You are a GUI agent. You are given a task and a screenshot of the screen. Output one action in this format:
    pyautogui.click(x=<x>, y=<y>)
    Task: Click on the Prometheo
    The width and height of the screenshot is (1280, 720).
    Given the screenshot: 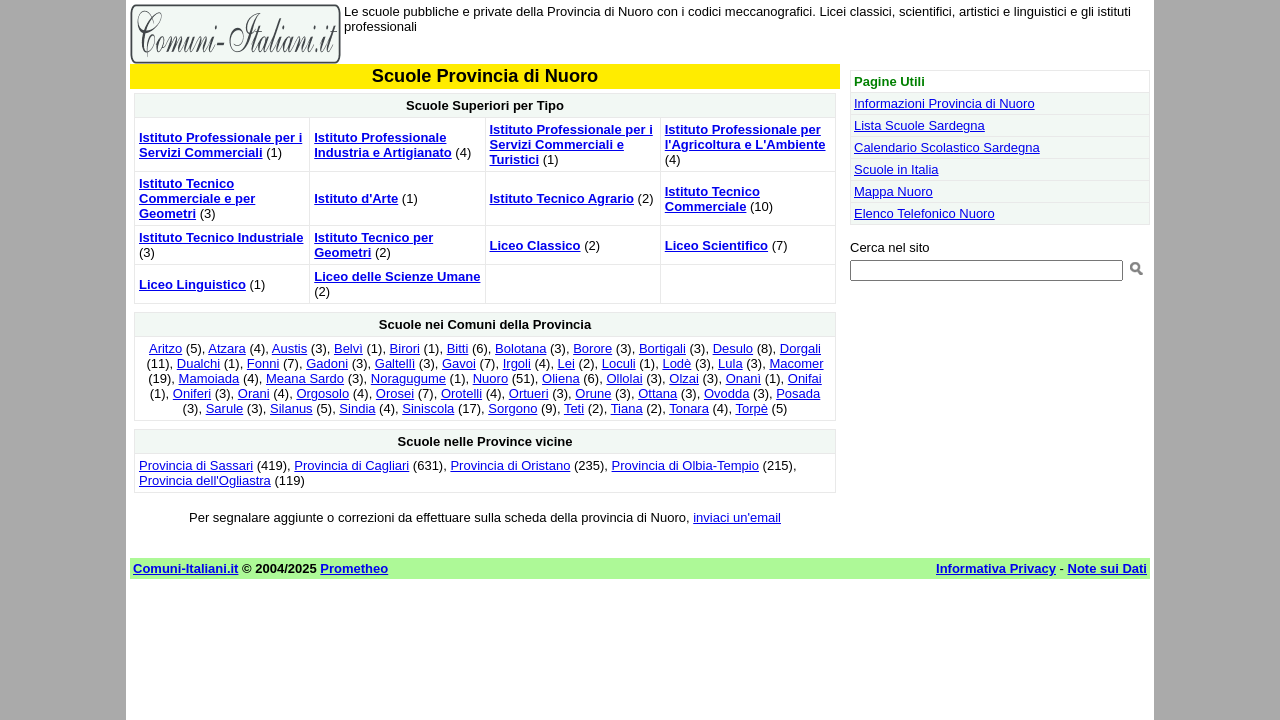 What is the action you would take?
    pyautogui.click(x=354, y=568)
    